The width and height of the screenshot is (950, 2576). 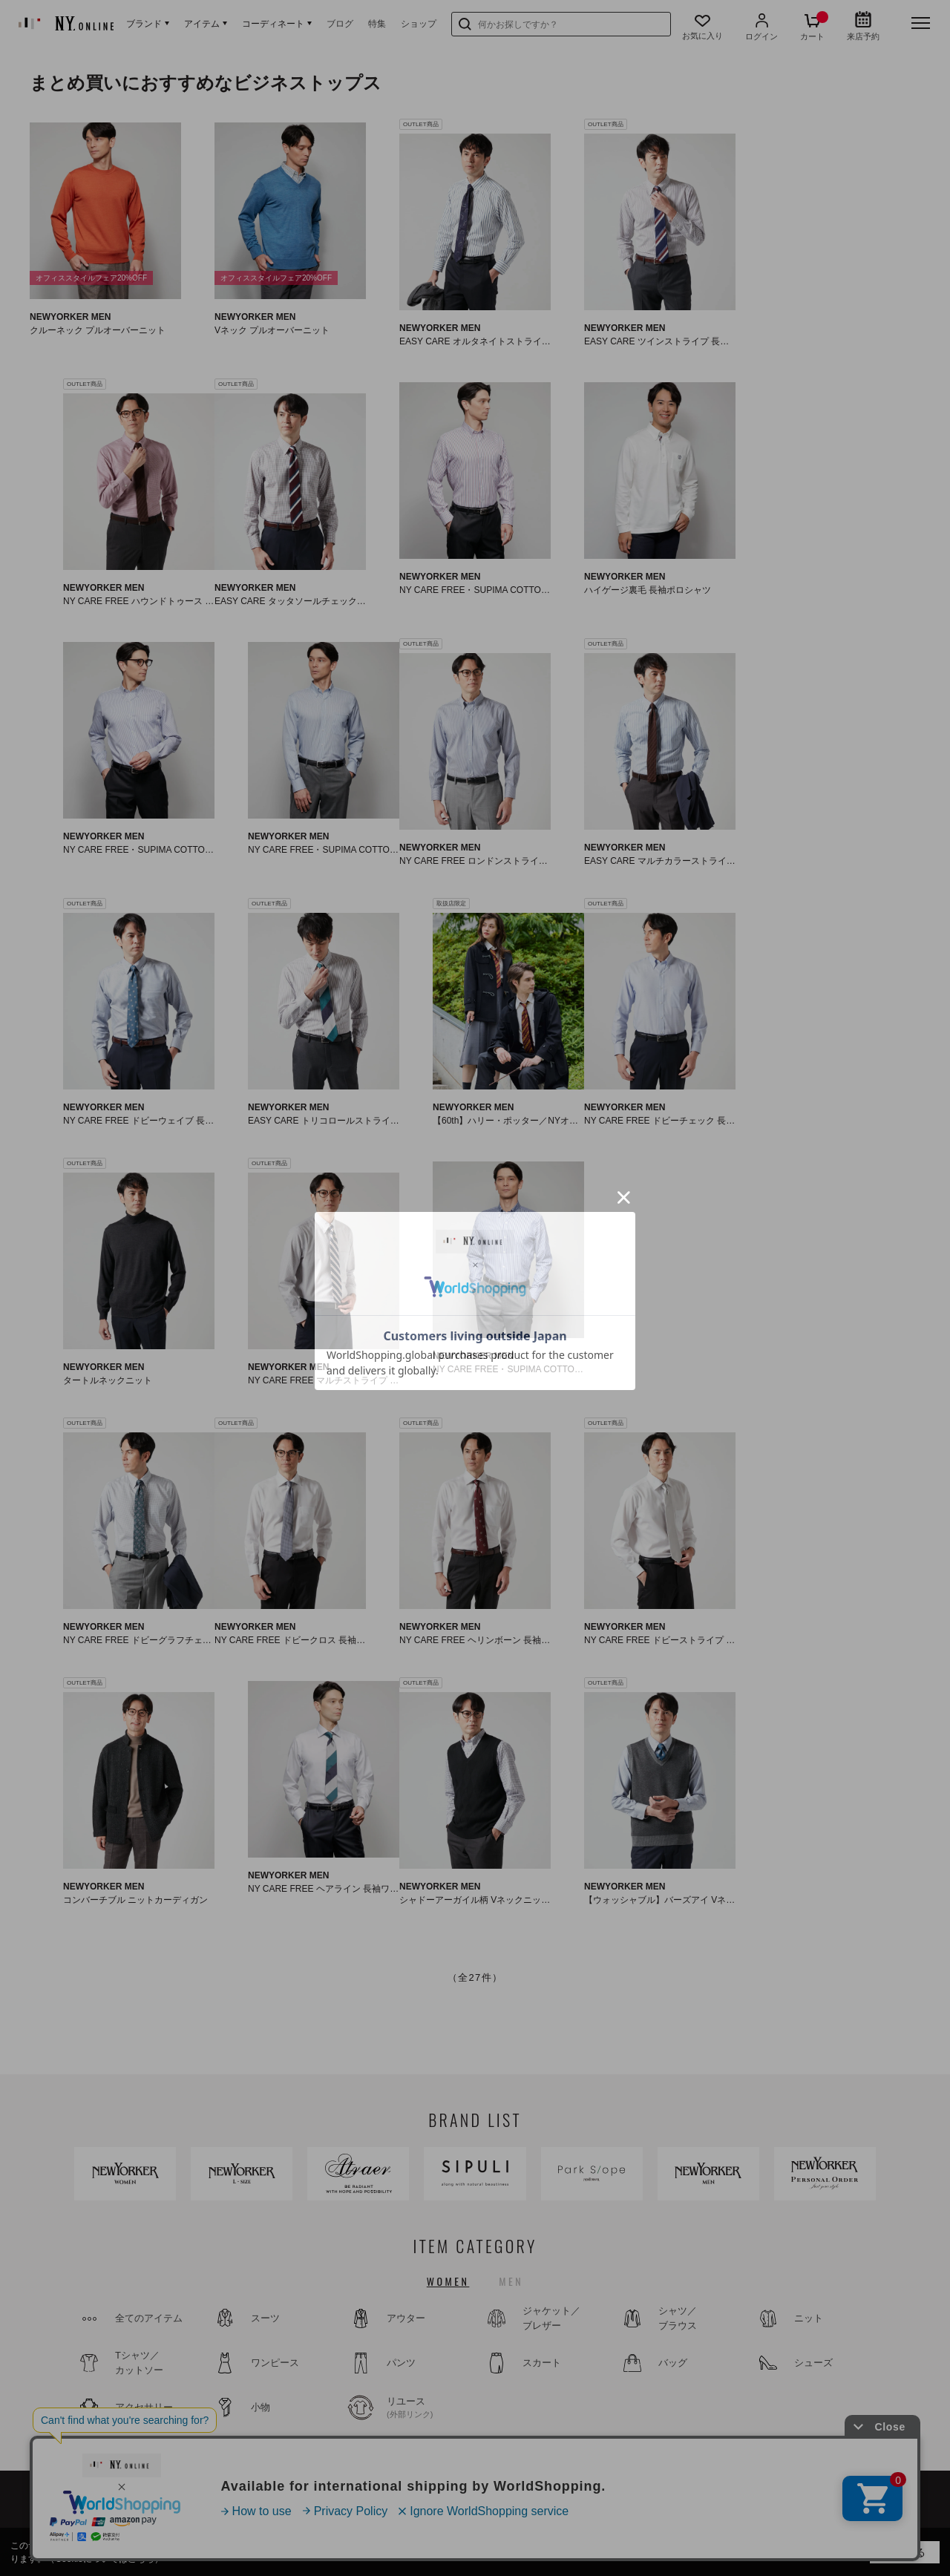 What do you see at coordinates (149, 2318) in the screenshot?
I see `全てのアイテム` at bounding box center [149, 2318].